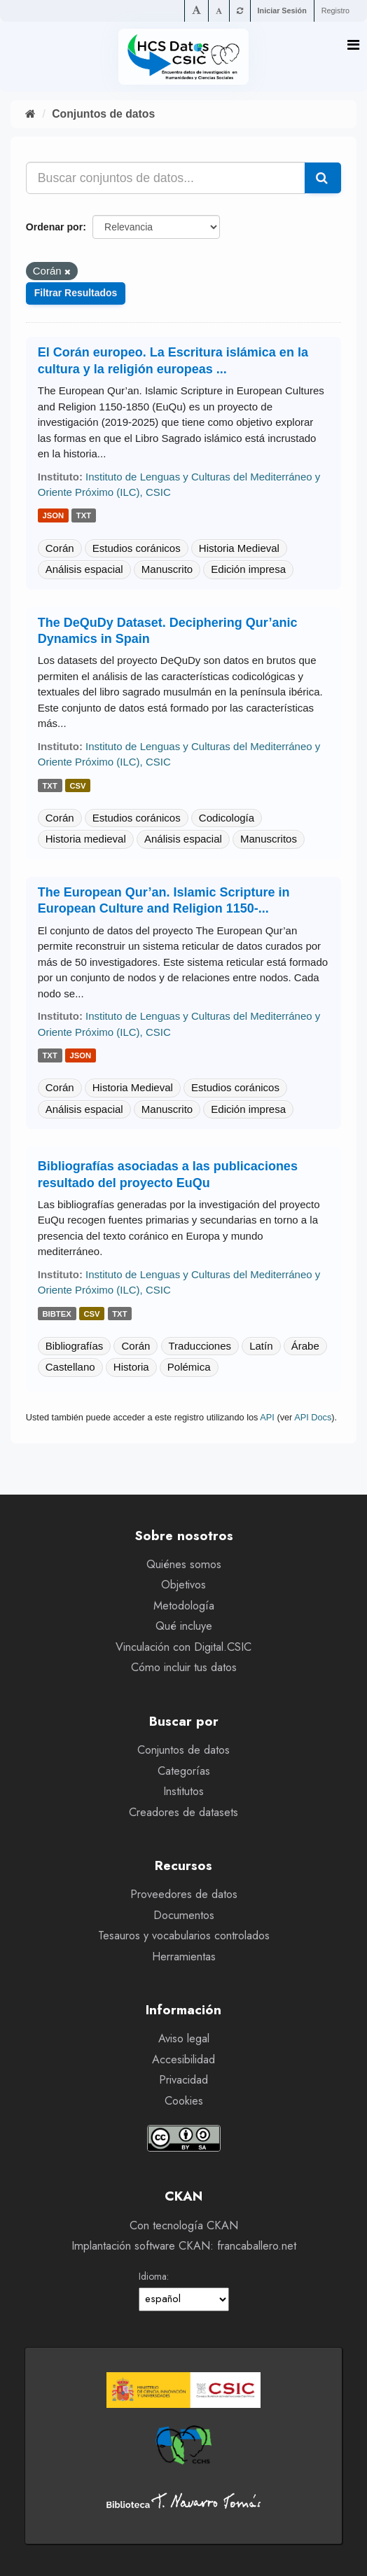 Image resolution: width=367 pixels, height=2576 pixels. What do you see at coordinates (267, 1417) in the screenshot?
I see `API` at bounding box center [267, 1417].